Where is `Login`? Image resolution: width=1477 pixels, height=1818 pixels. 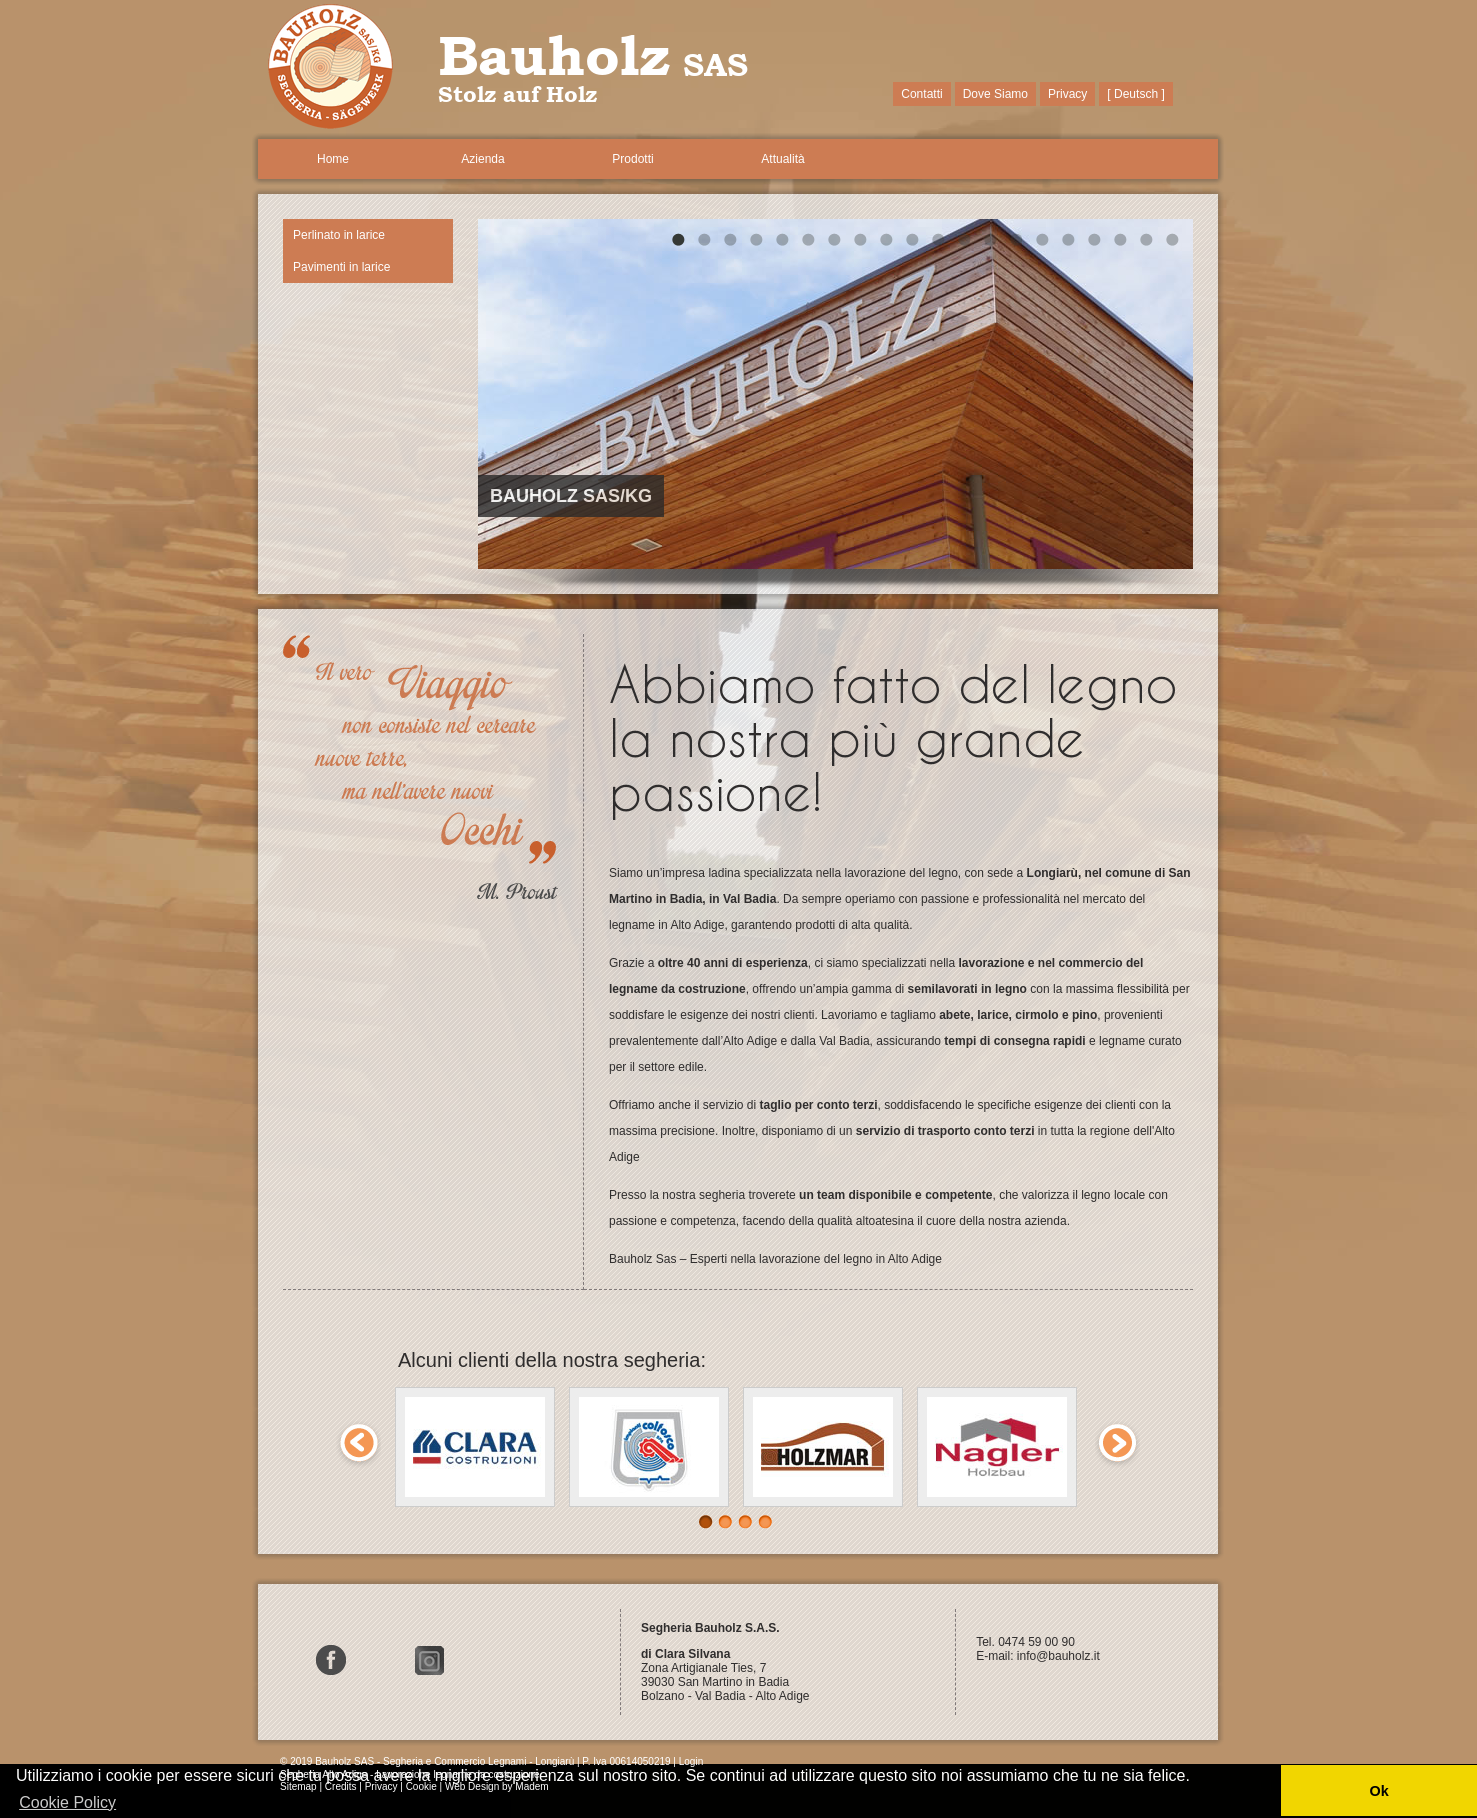 Login is located at coordinates (691, 1761).